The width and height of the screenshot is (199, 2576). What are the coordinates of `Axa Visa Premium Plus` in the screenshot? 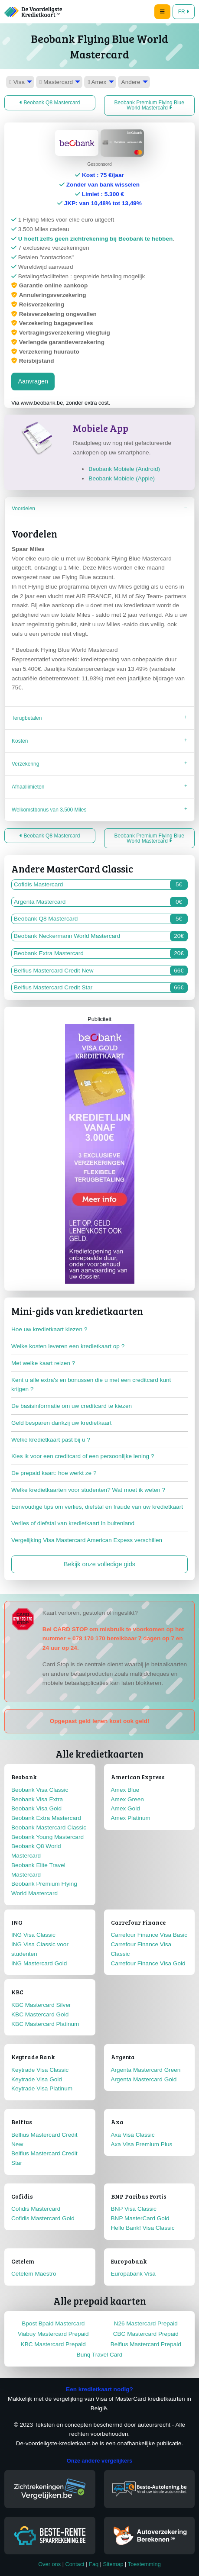 It's located at (142, 2144).